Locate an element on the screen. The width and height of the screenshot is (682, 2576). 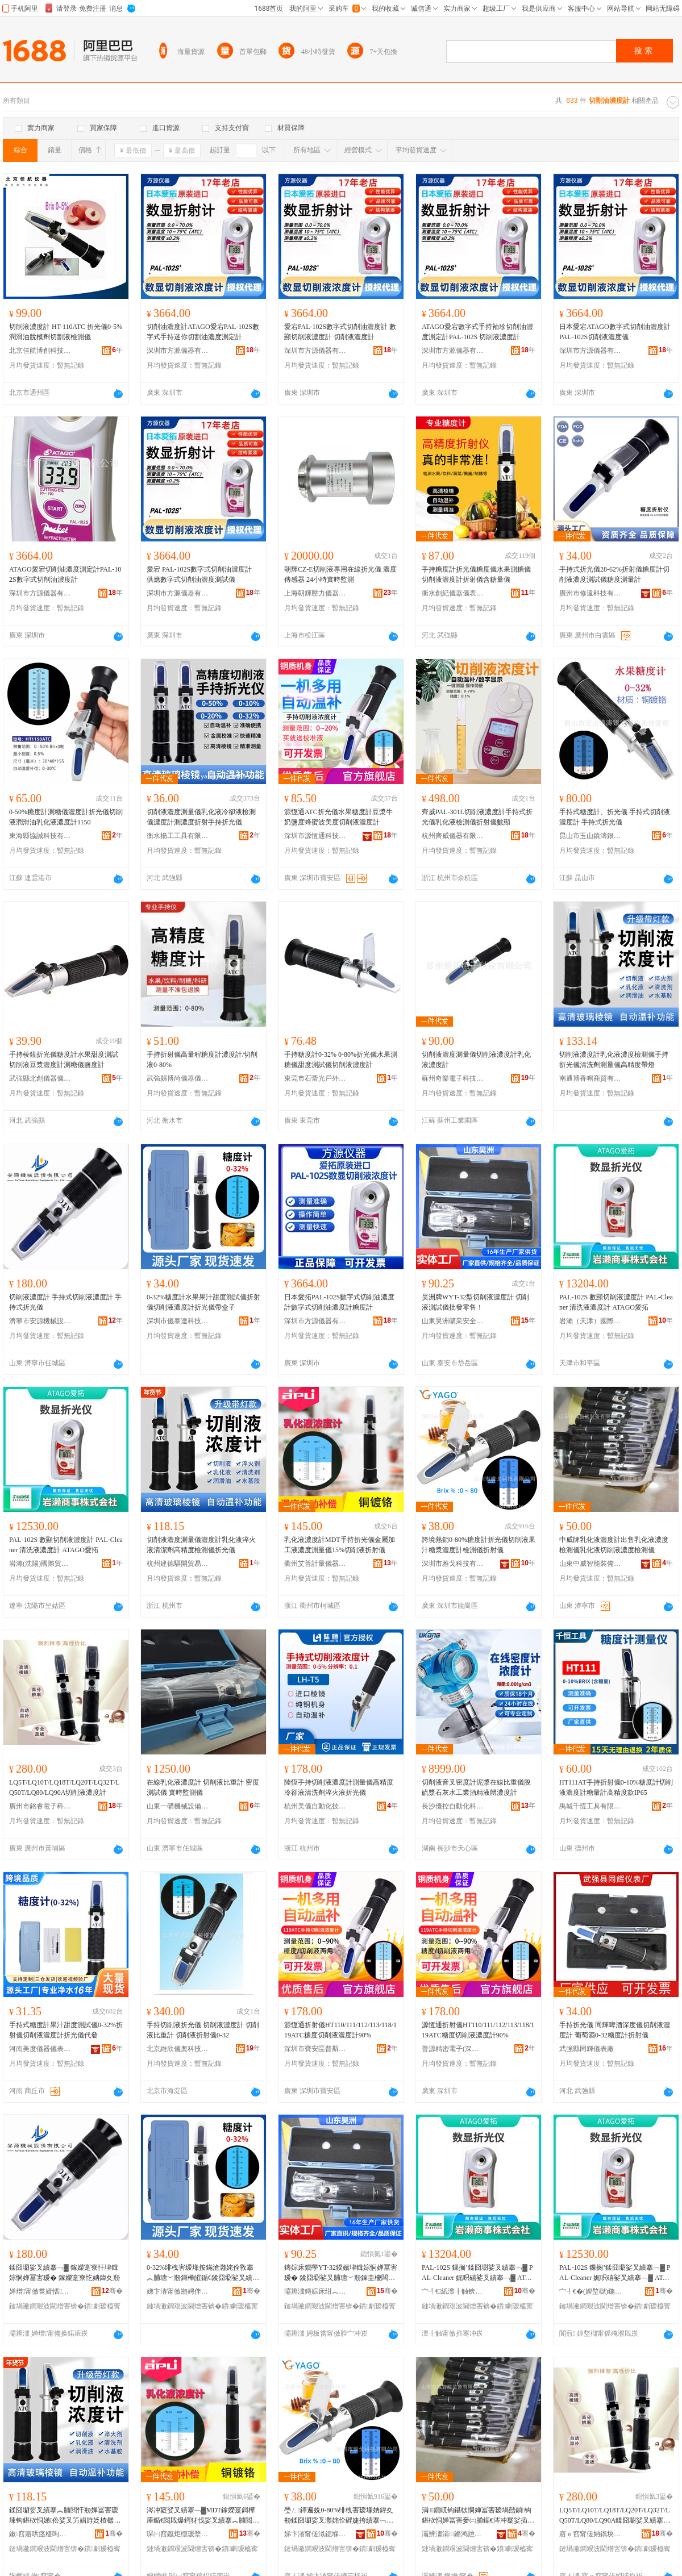
山東一礦機械設備有限公司 is located at coordinates (178, 1806).